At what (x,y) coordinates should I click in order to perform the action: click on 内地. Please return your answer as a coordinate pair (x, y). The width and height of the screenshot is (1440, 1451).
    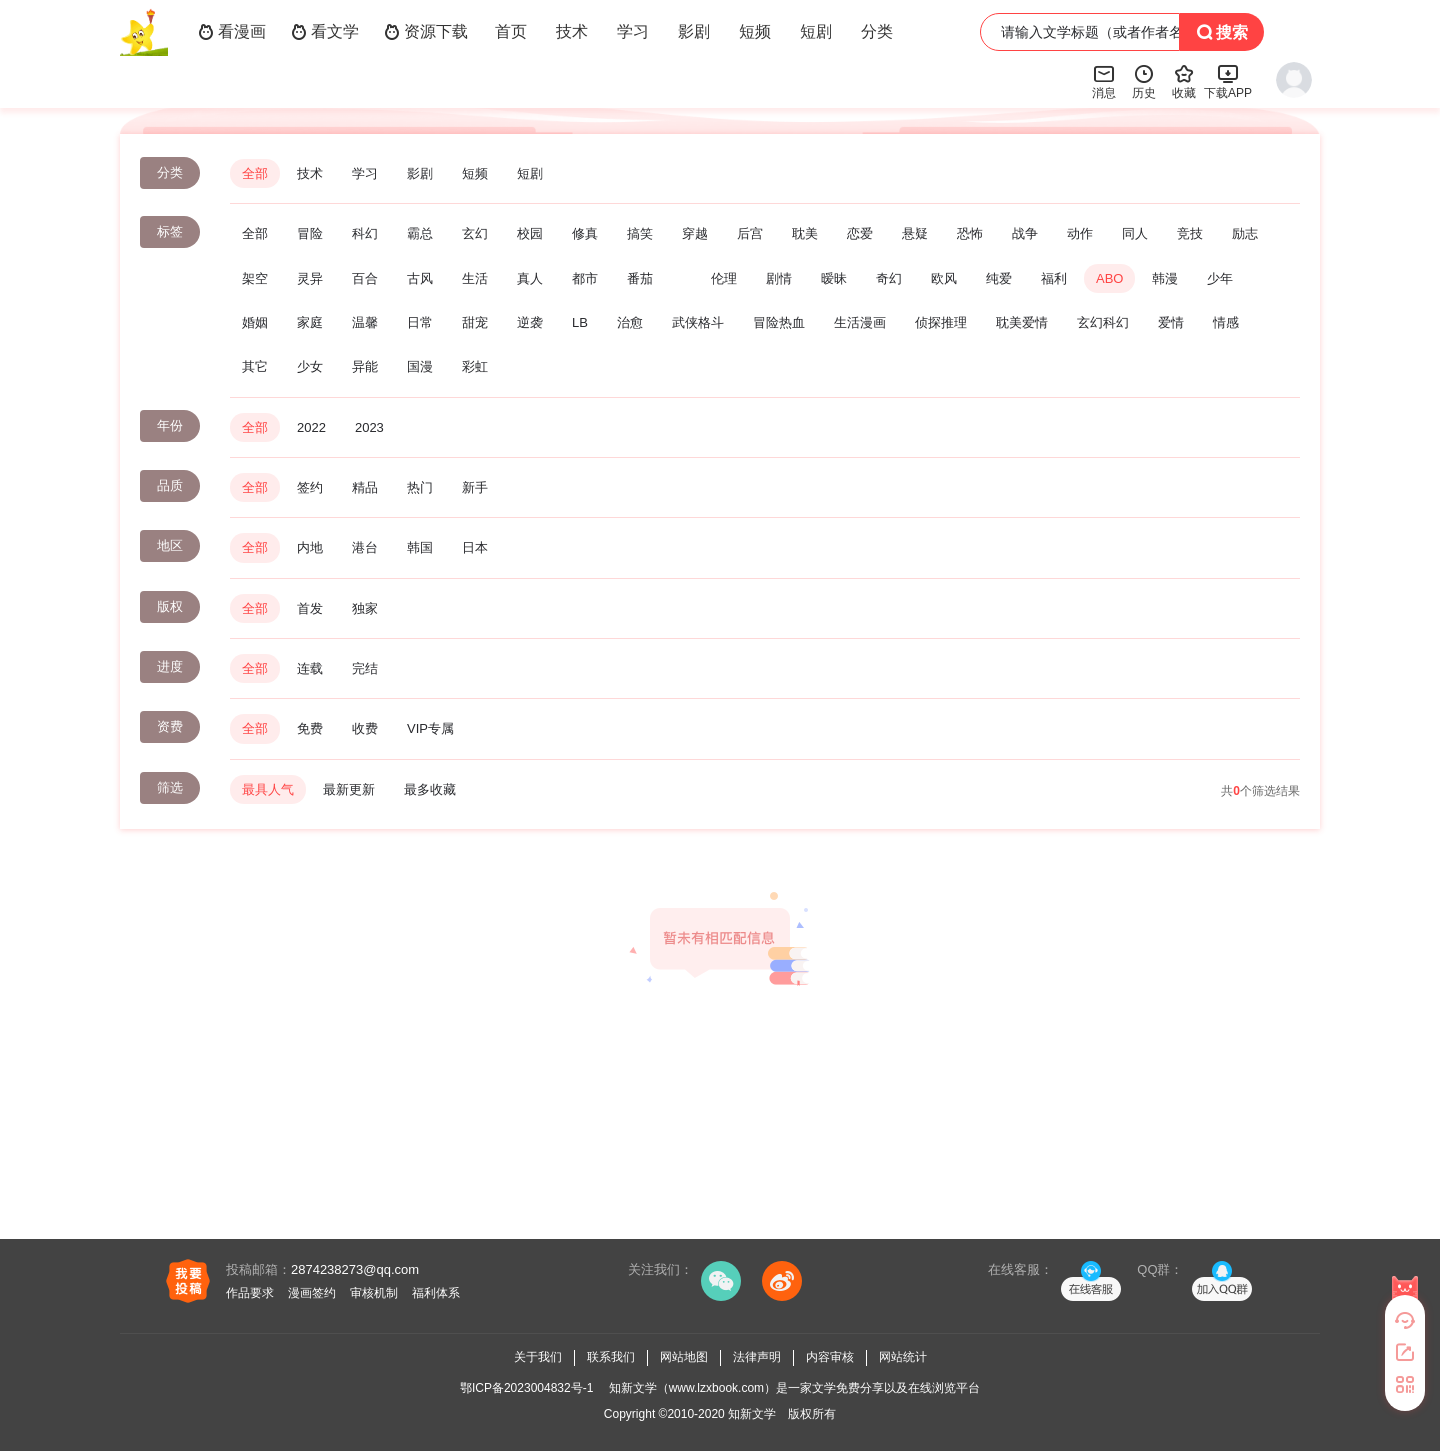
    Looking at the image, I should click on (310, 547).